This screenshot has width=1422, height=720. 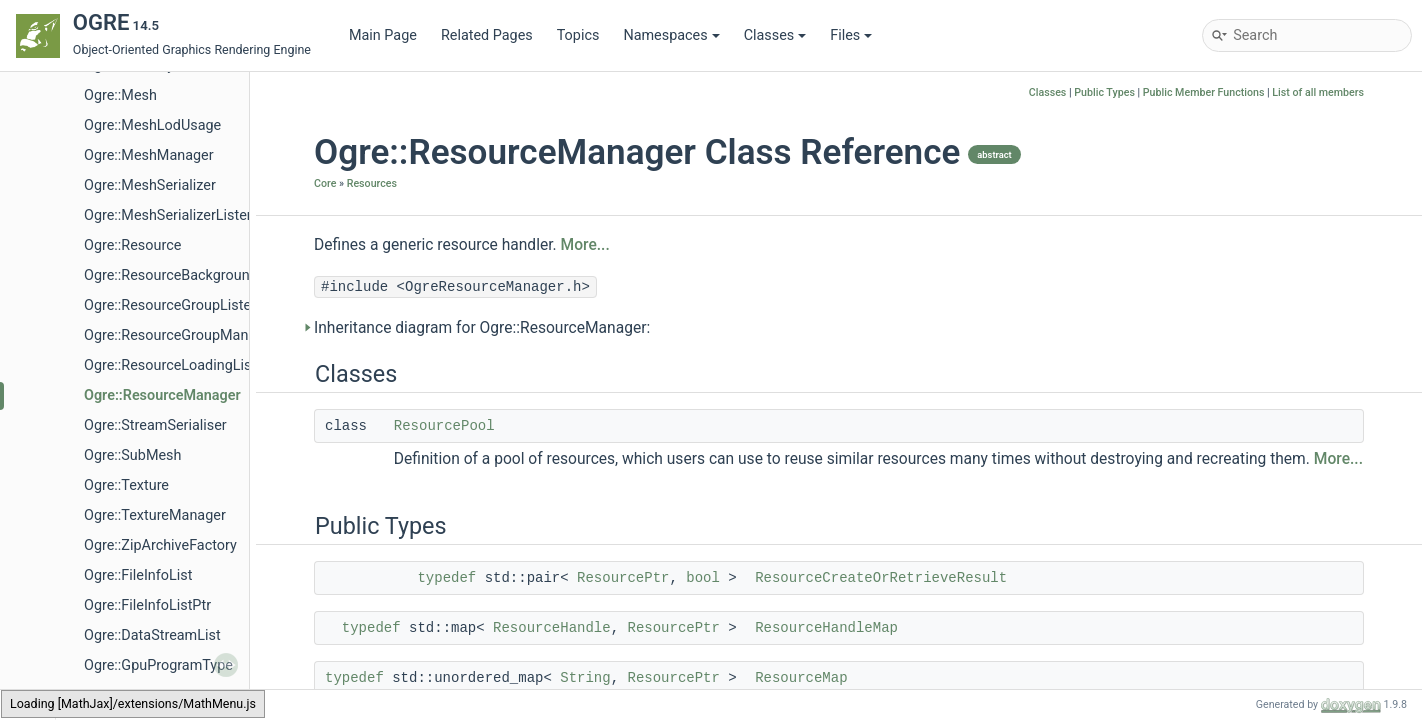 What do you see at coordinates (180, 335) in the screenshot?
I see `Ogre::ResourceGroupManager` at bounding box center [180, 335].